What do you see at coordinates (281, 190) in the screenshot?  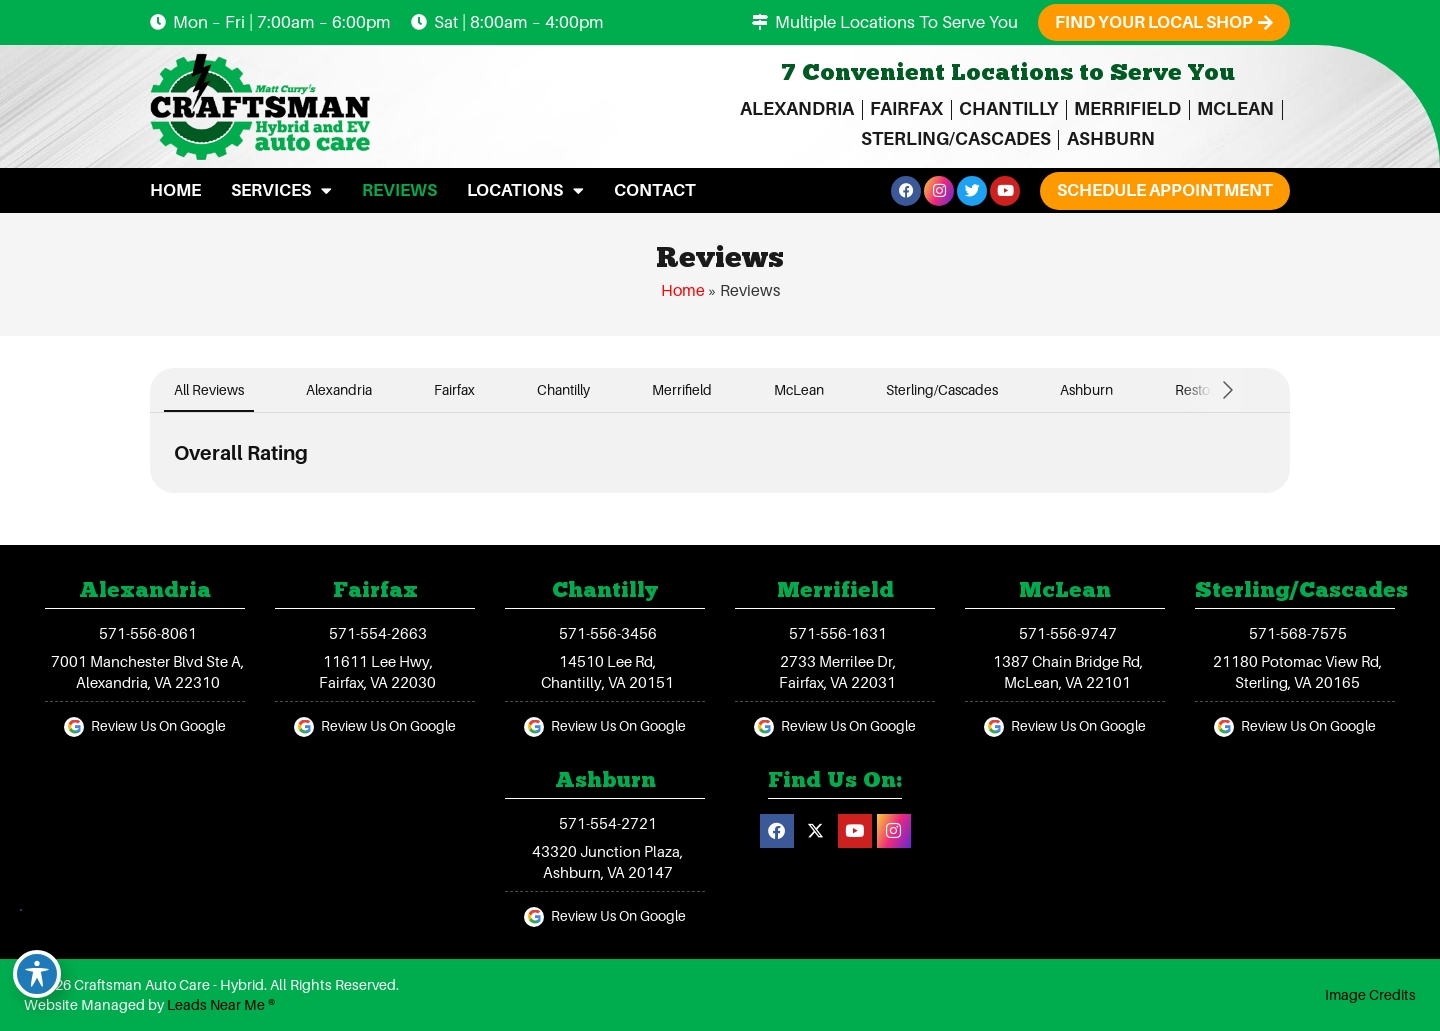 I see `Services` at bounding box center [281, 190].